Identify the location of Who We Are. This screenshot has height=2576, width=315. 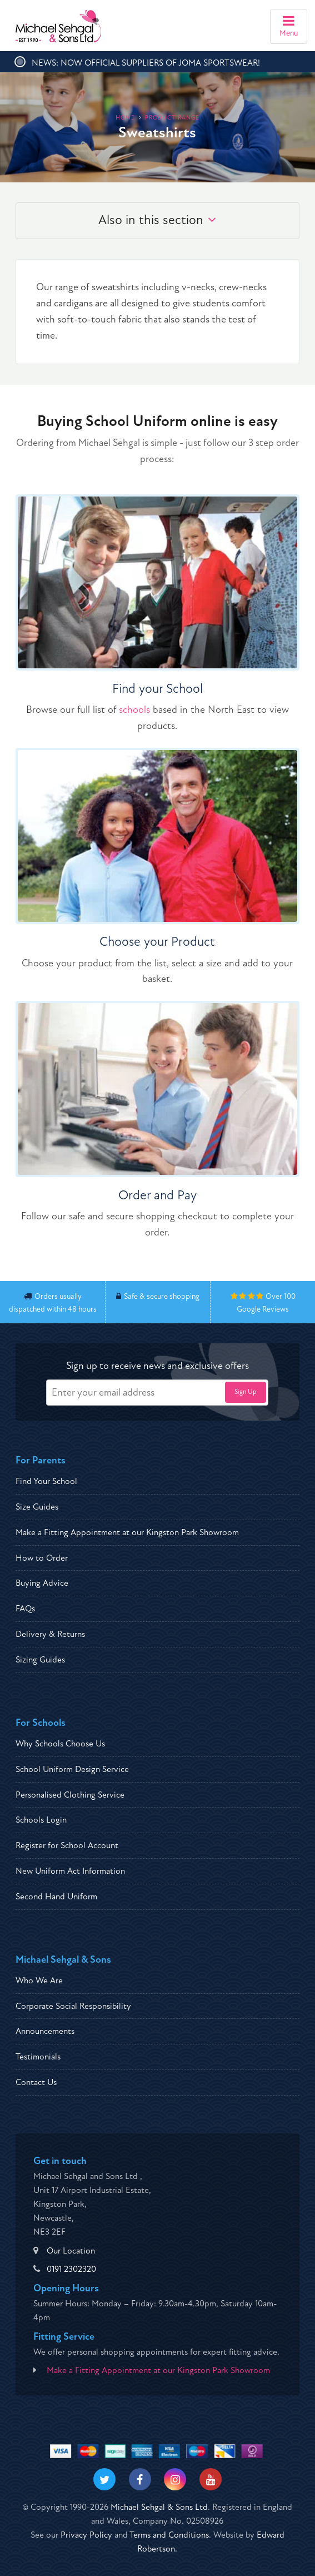
(39, 1980).